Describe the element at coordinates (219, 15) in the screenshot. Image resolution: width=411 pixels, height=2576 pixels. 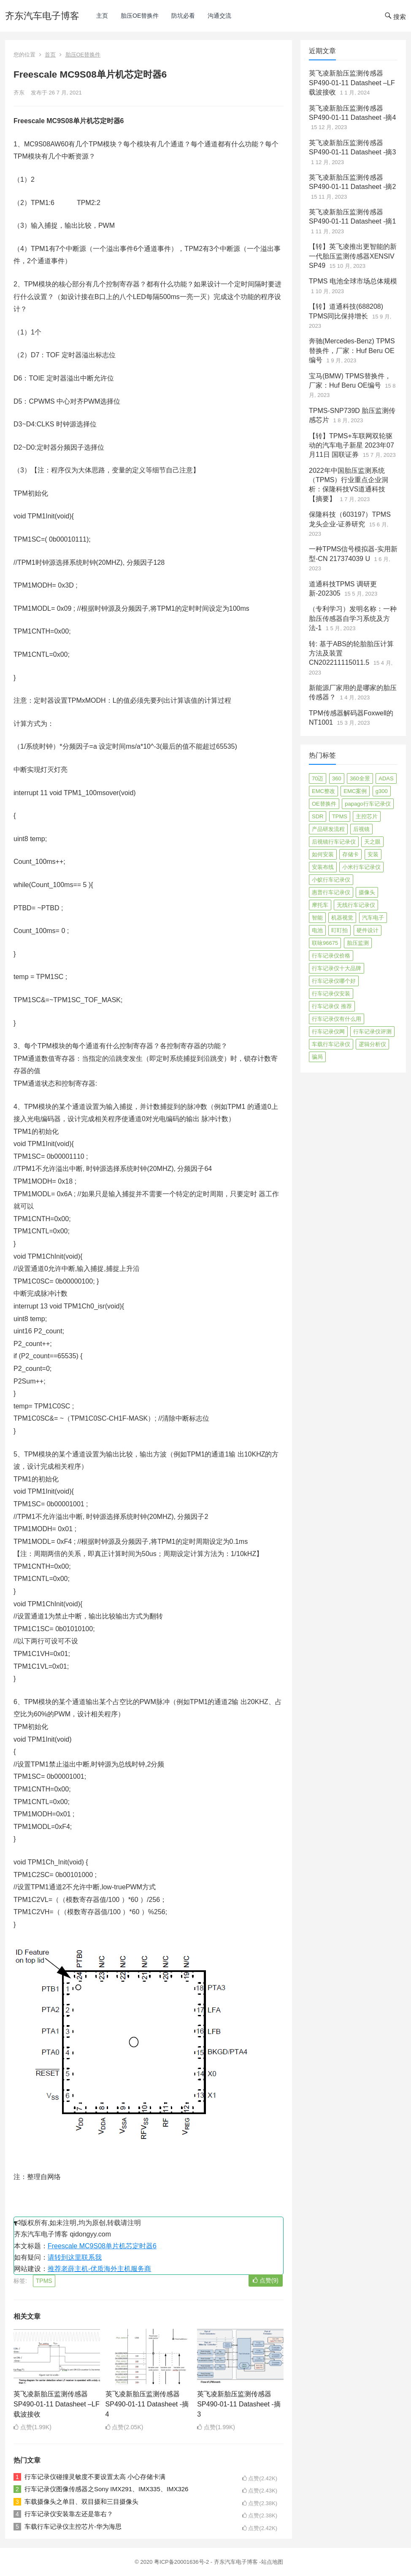
I see `沟通交流` at that location.